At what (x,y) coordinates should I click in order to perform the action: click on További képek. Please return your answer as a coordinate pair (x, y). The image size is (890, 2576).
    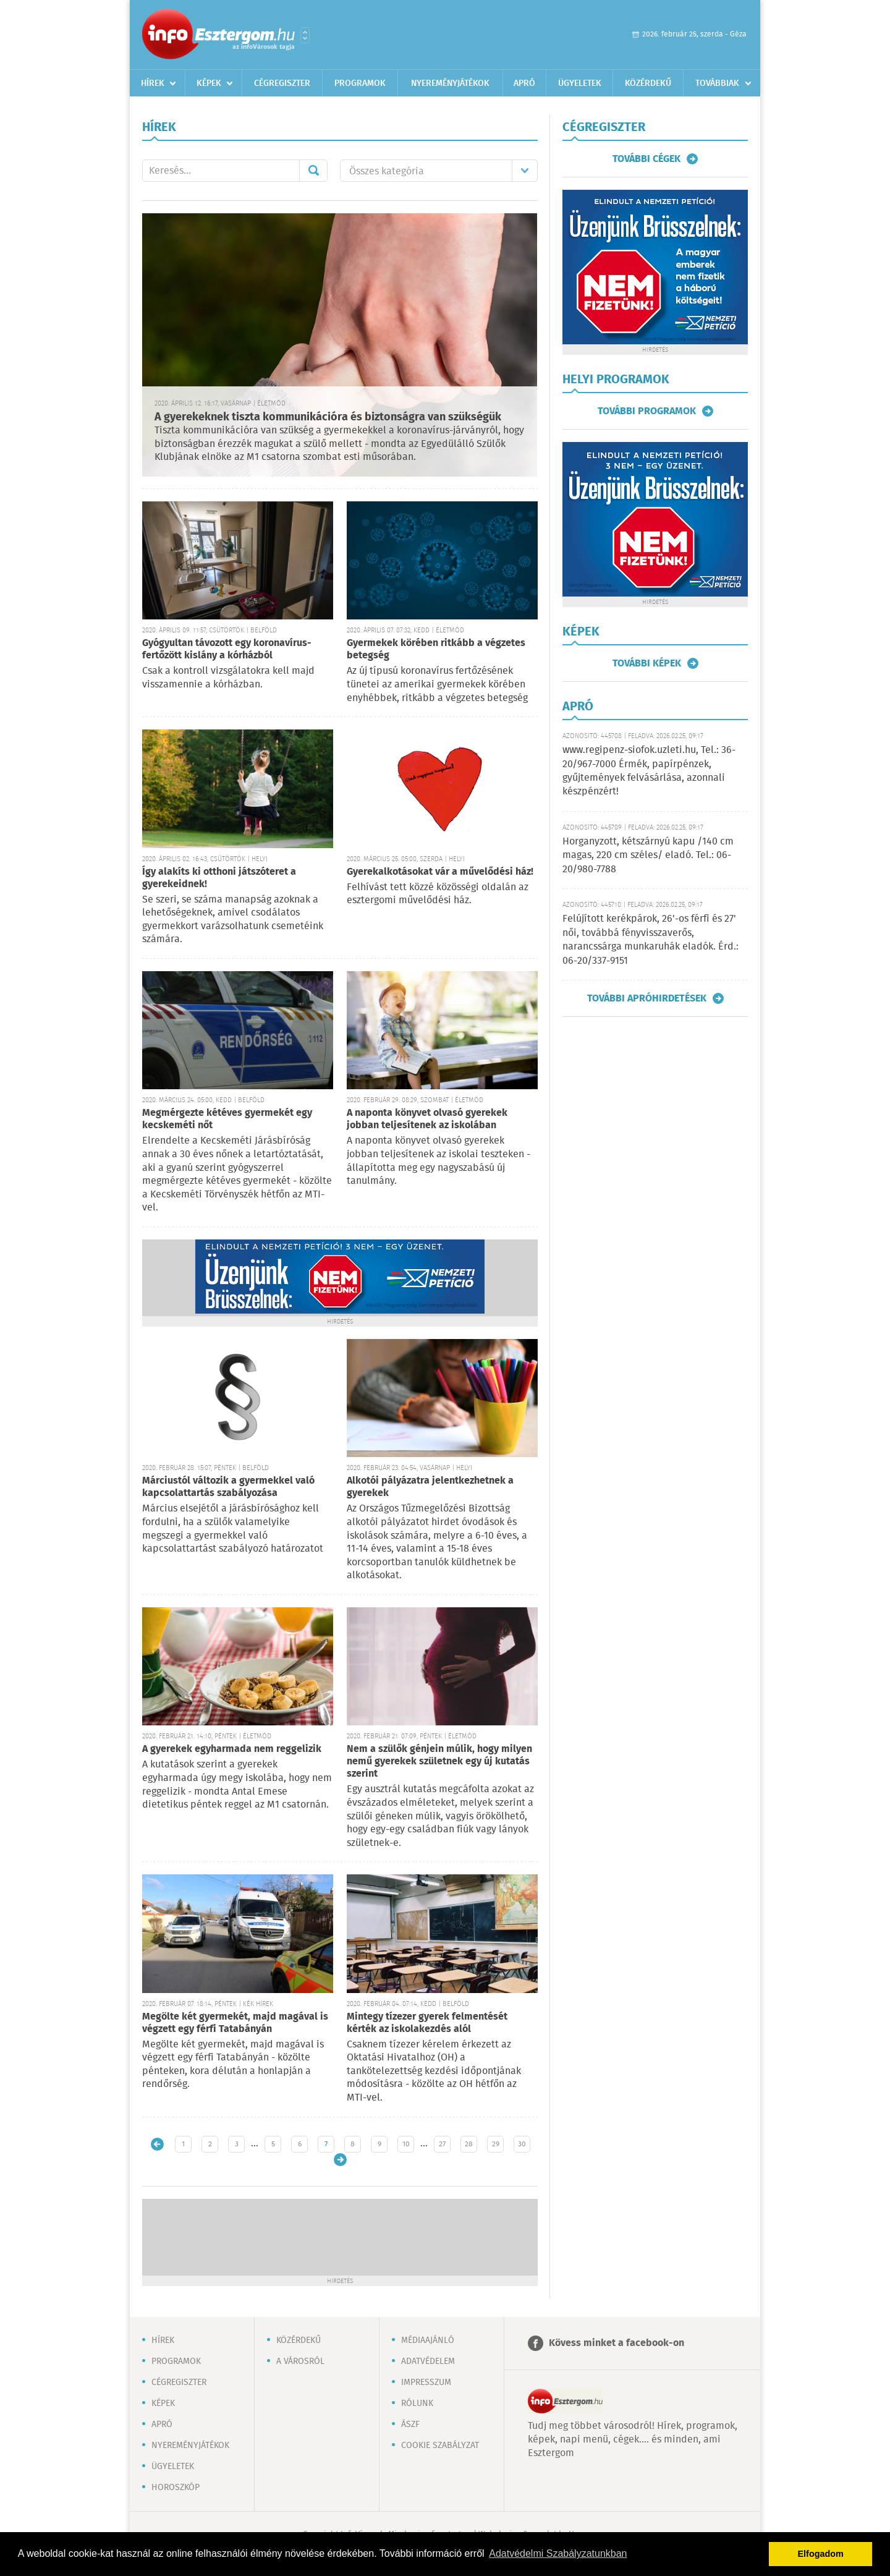
    Looking at the image, I should click on (646, 663).